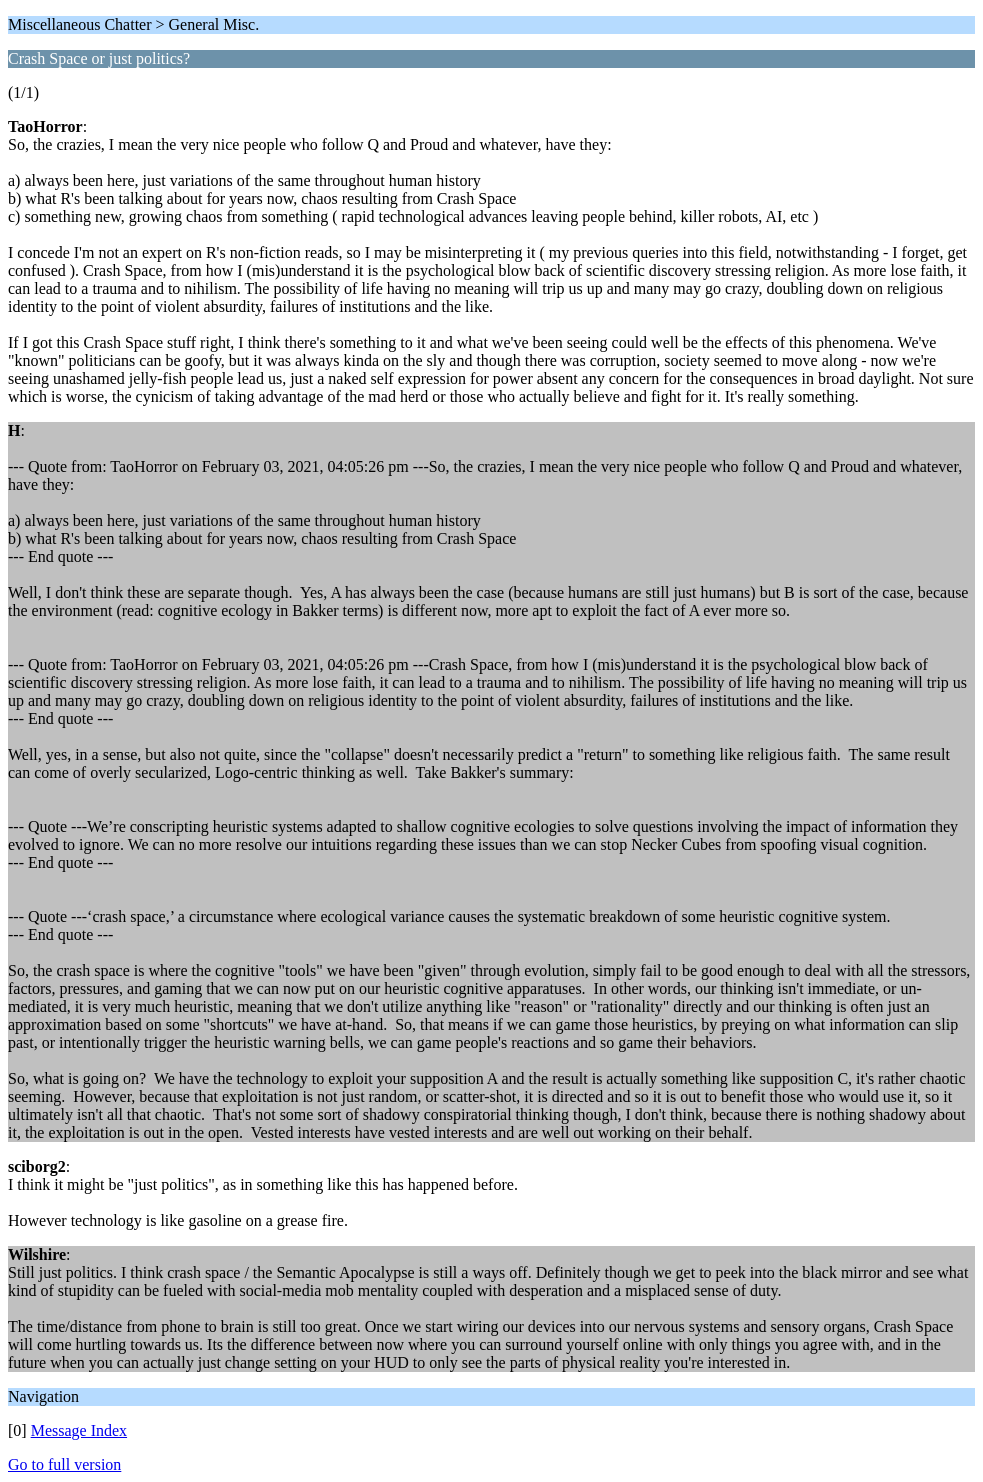 The width and height of the screenshot is (983, 1482). What do you see at coordinates (79, 1430) in the screenshot?
I see `Message Index` at bounding box center [79, 1430].